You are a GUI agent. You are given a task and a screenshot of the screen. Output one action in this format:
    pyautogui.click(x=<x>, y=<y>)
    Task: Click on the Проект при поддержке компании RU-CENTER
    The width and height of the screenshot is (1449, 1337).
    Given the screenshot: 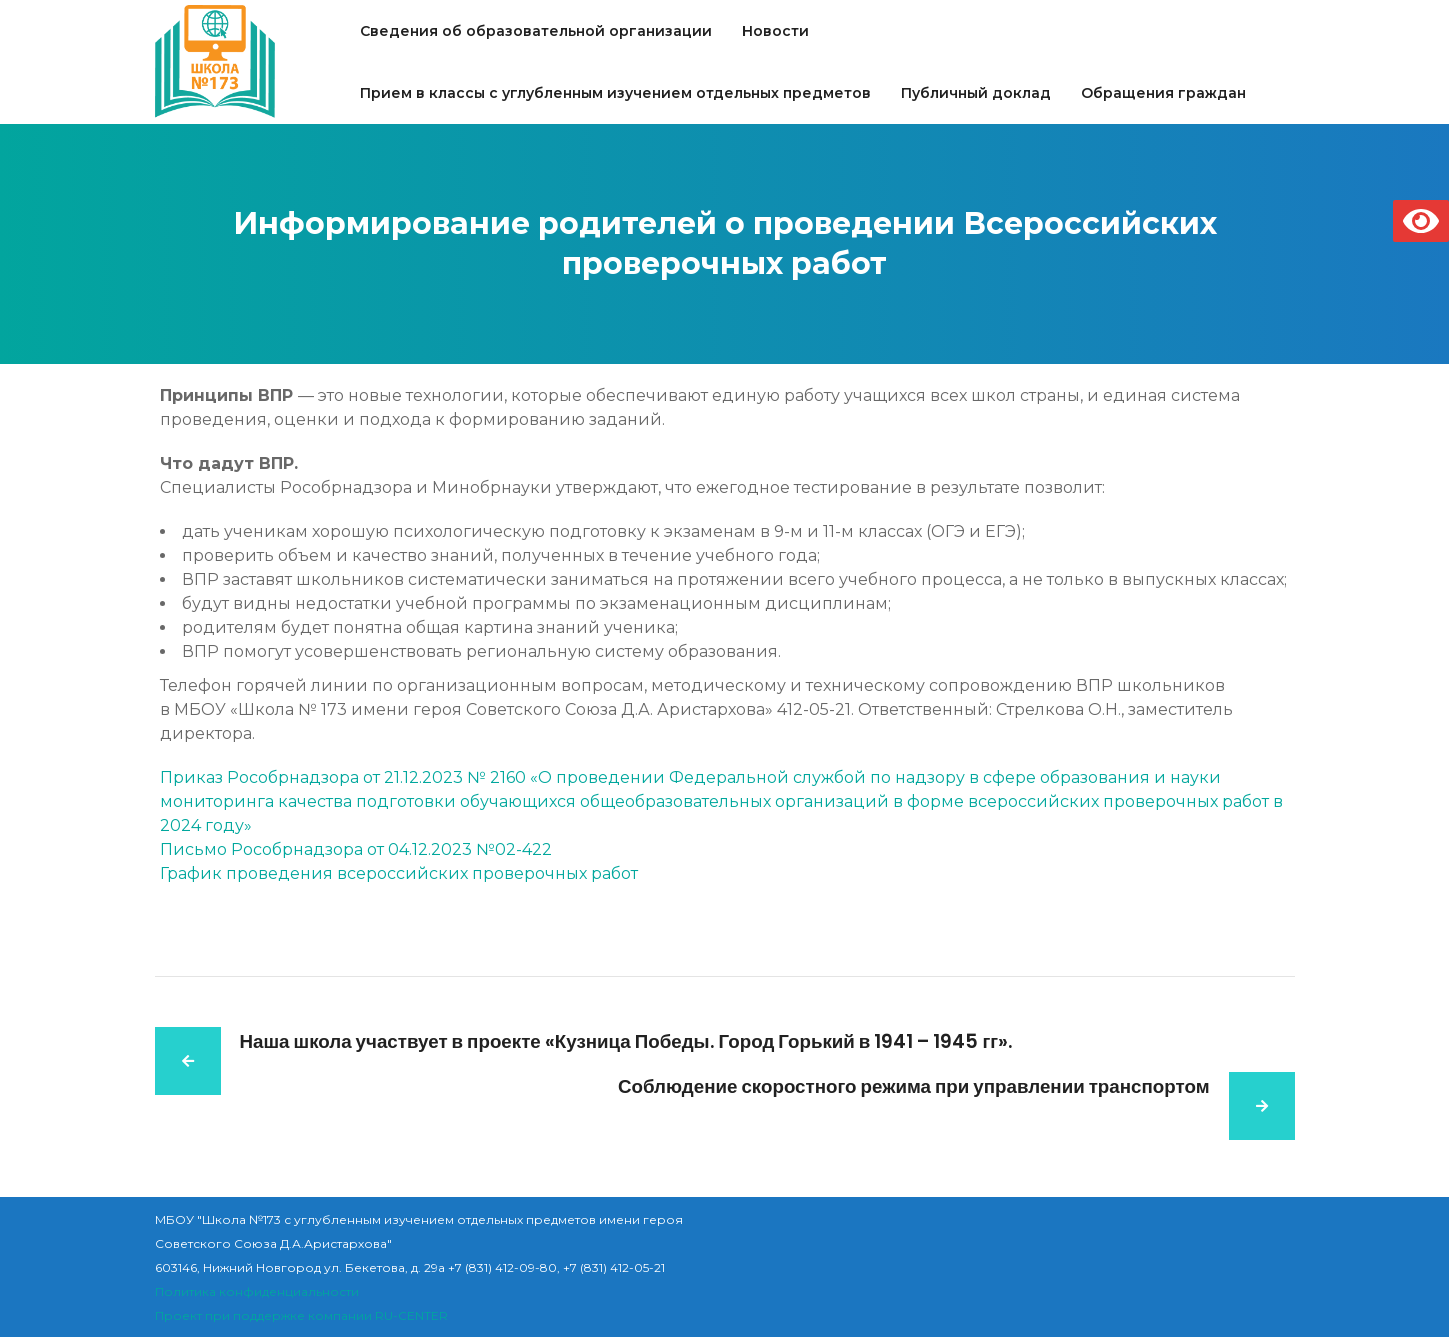 What is the action you would take?
    pyautogui.click(x=301, y=1315)
    